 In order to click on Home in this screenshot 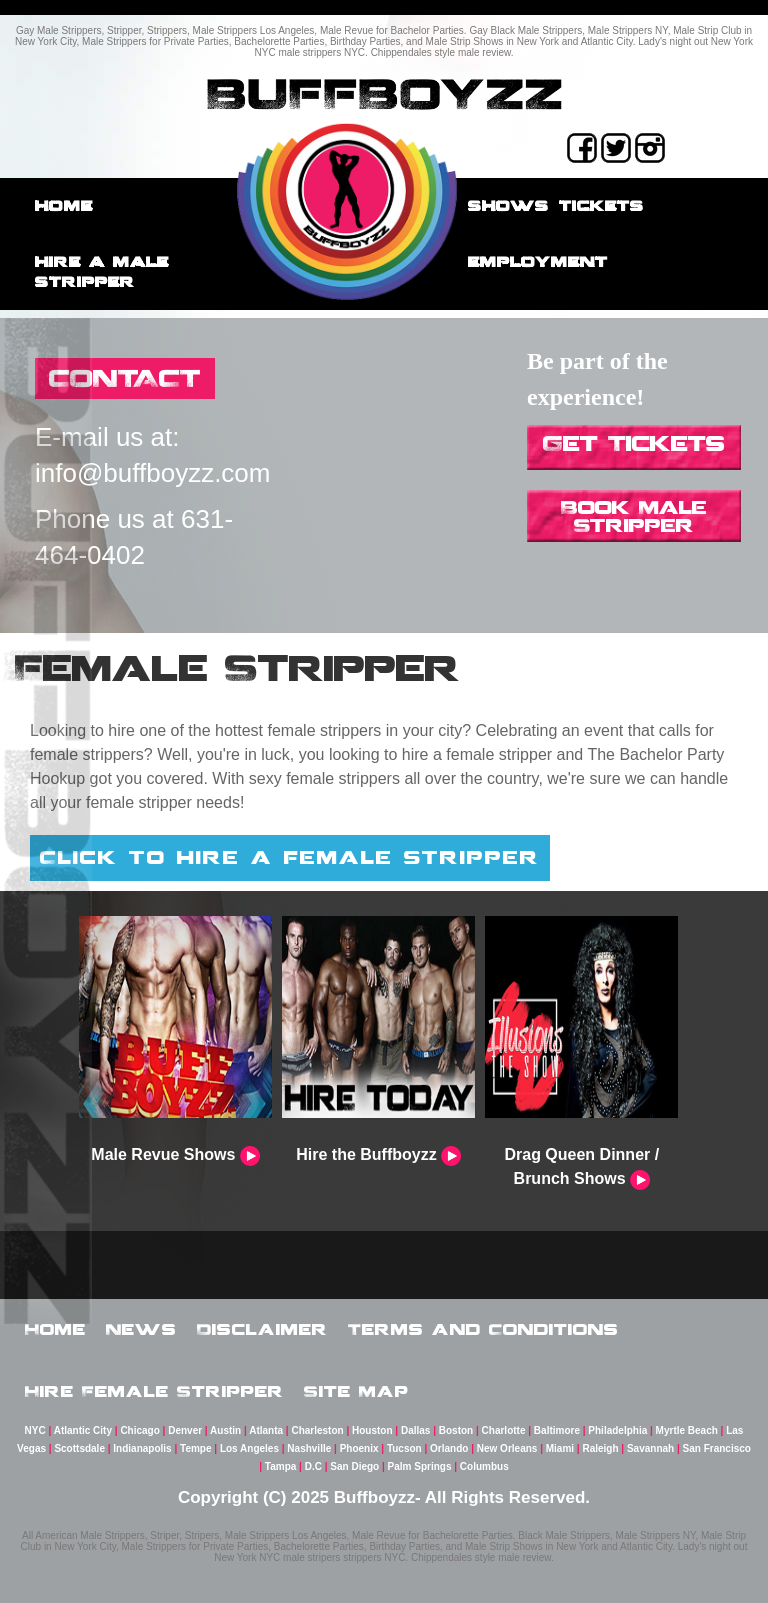, I will do `click(64, 205)`.